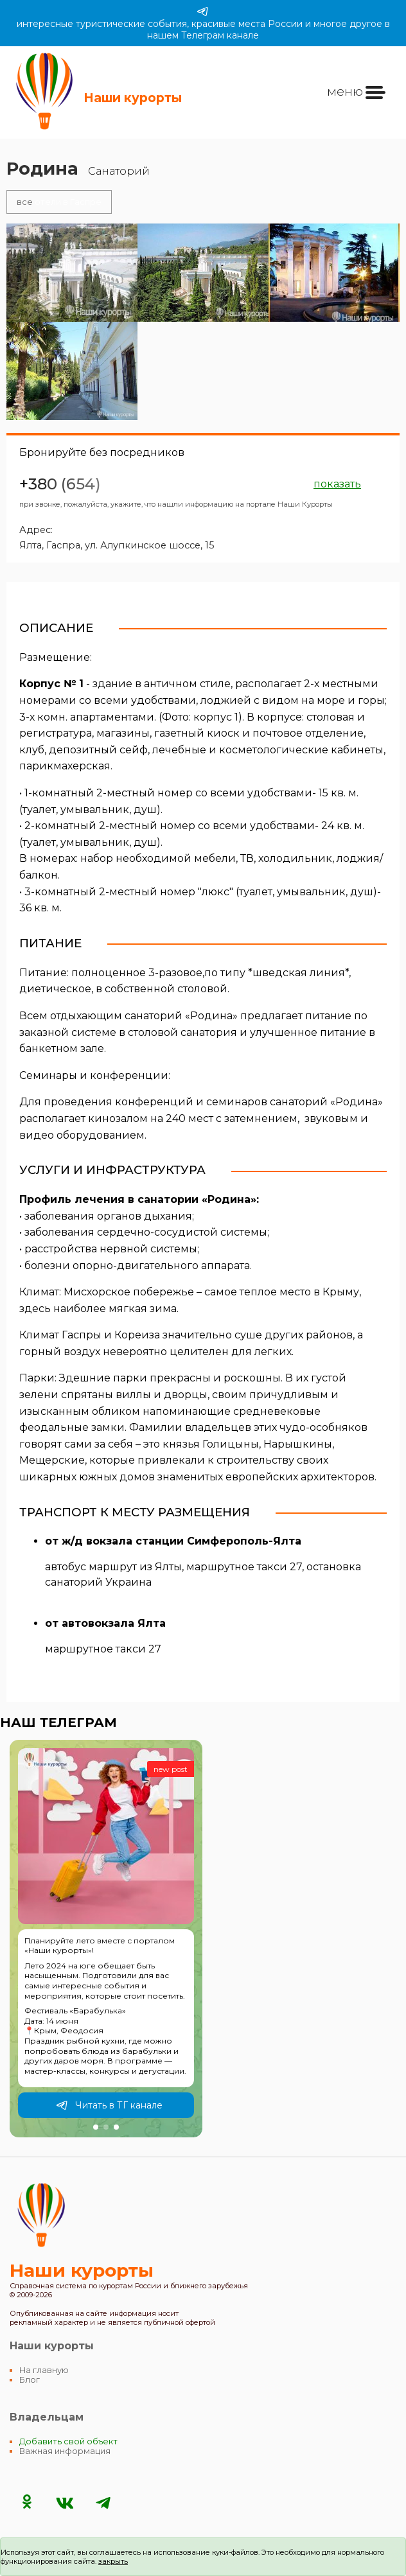  What do you see at coordinates (44, 2370) in the screenshot?
I see `На главную` at bounding box center [44, 2370].